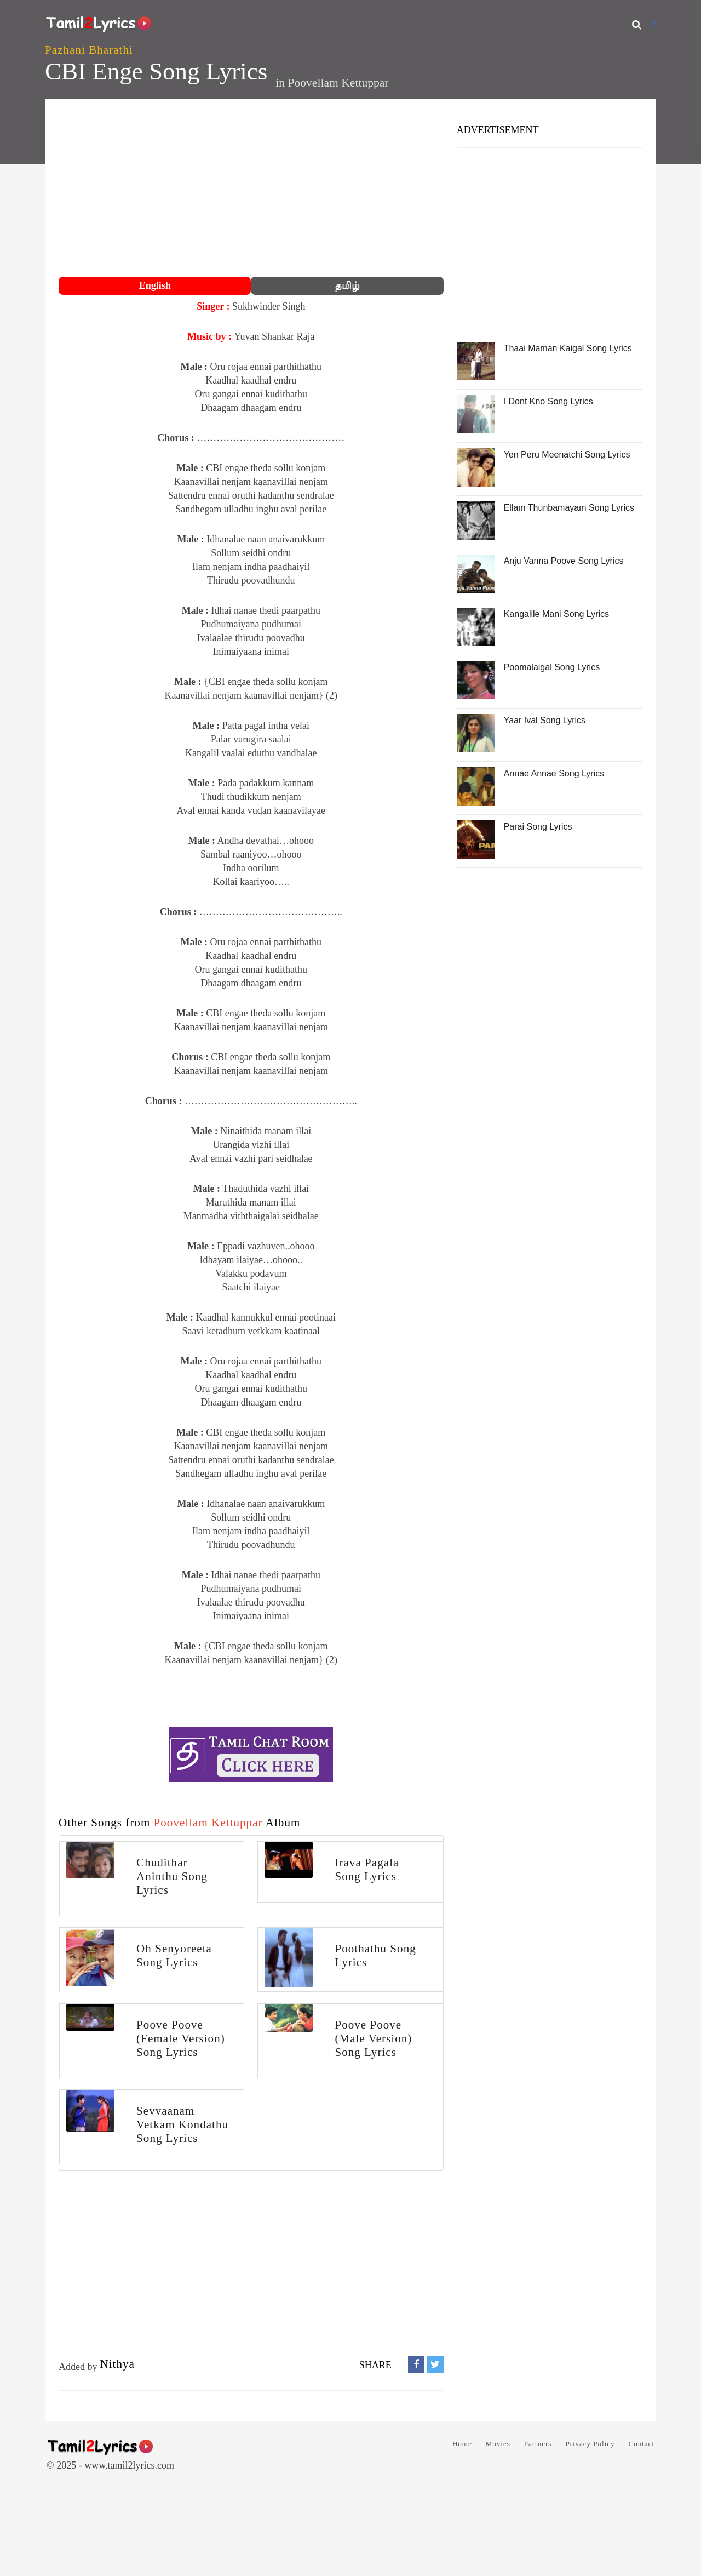 This screenshot has width=701, height=2576. I want to click on Yaar Ival Song Lyrics, so click(544, 720).